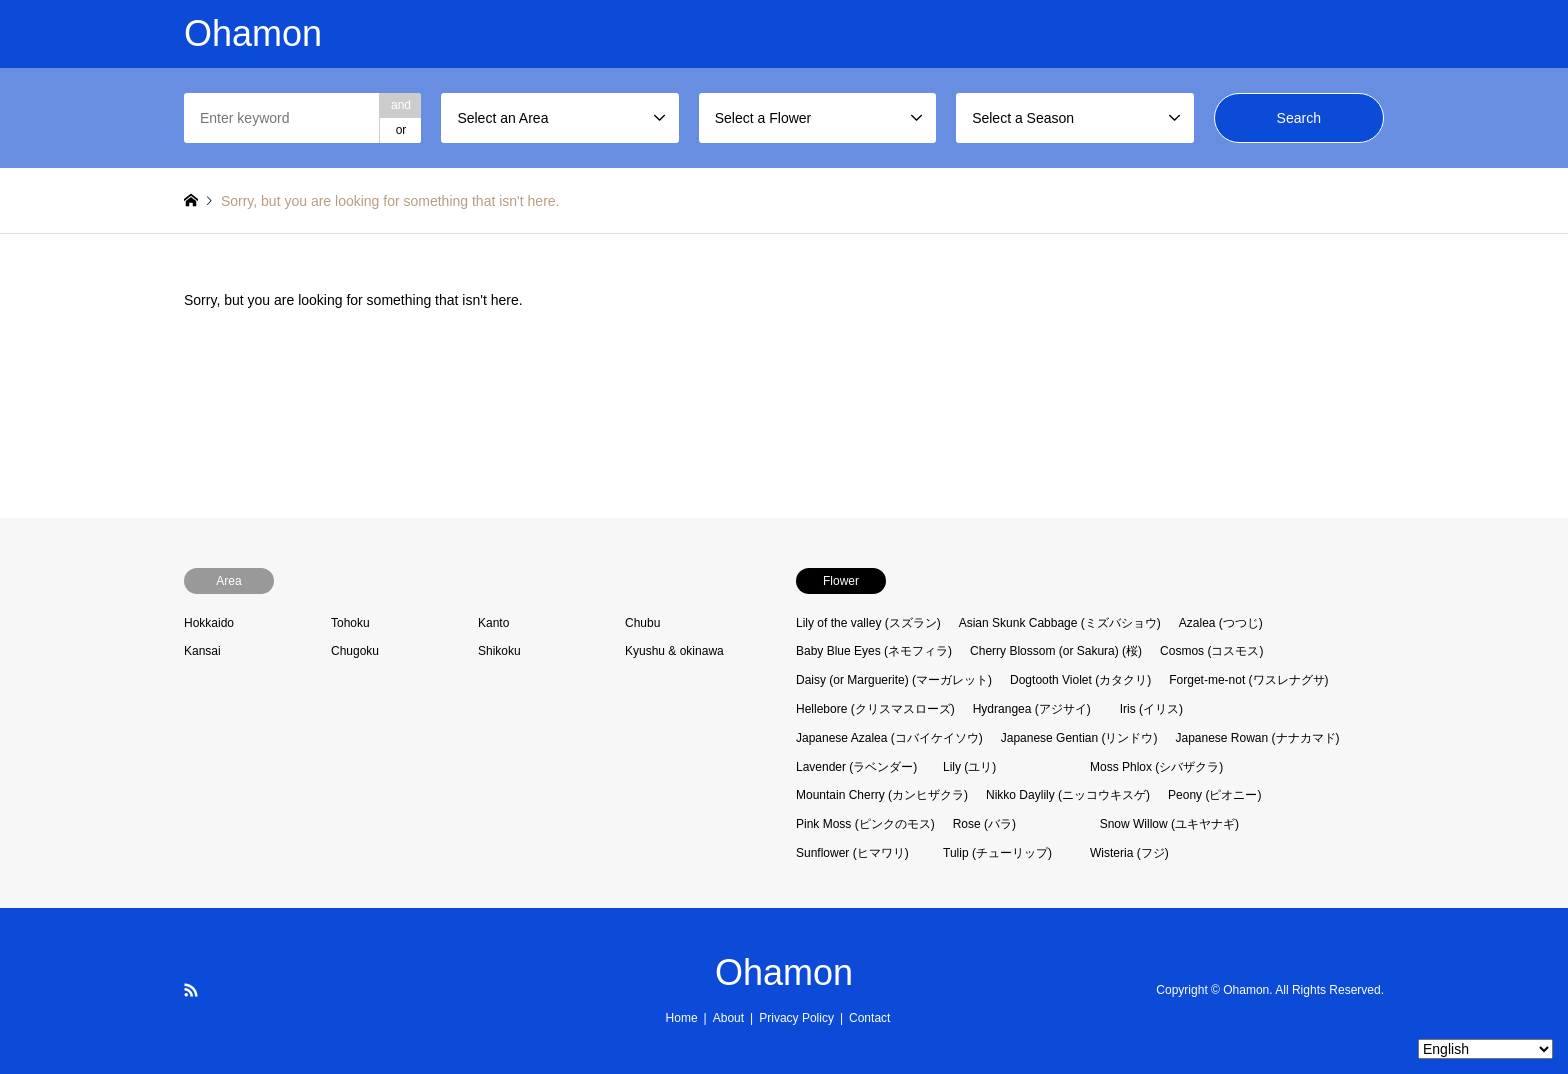  I want to click on Japanese Azalea (コバイケイソウ), so click(889, 738).